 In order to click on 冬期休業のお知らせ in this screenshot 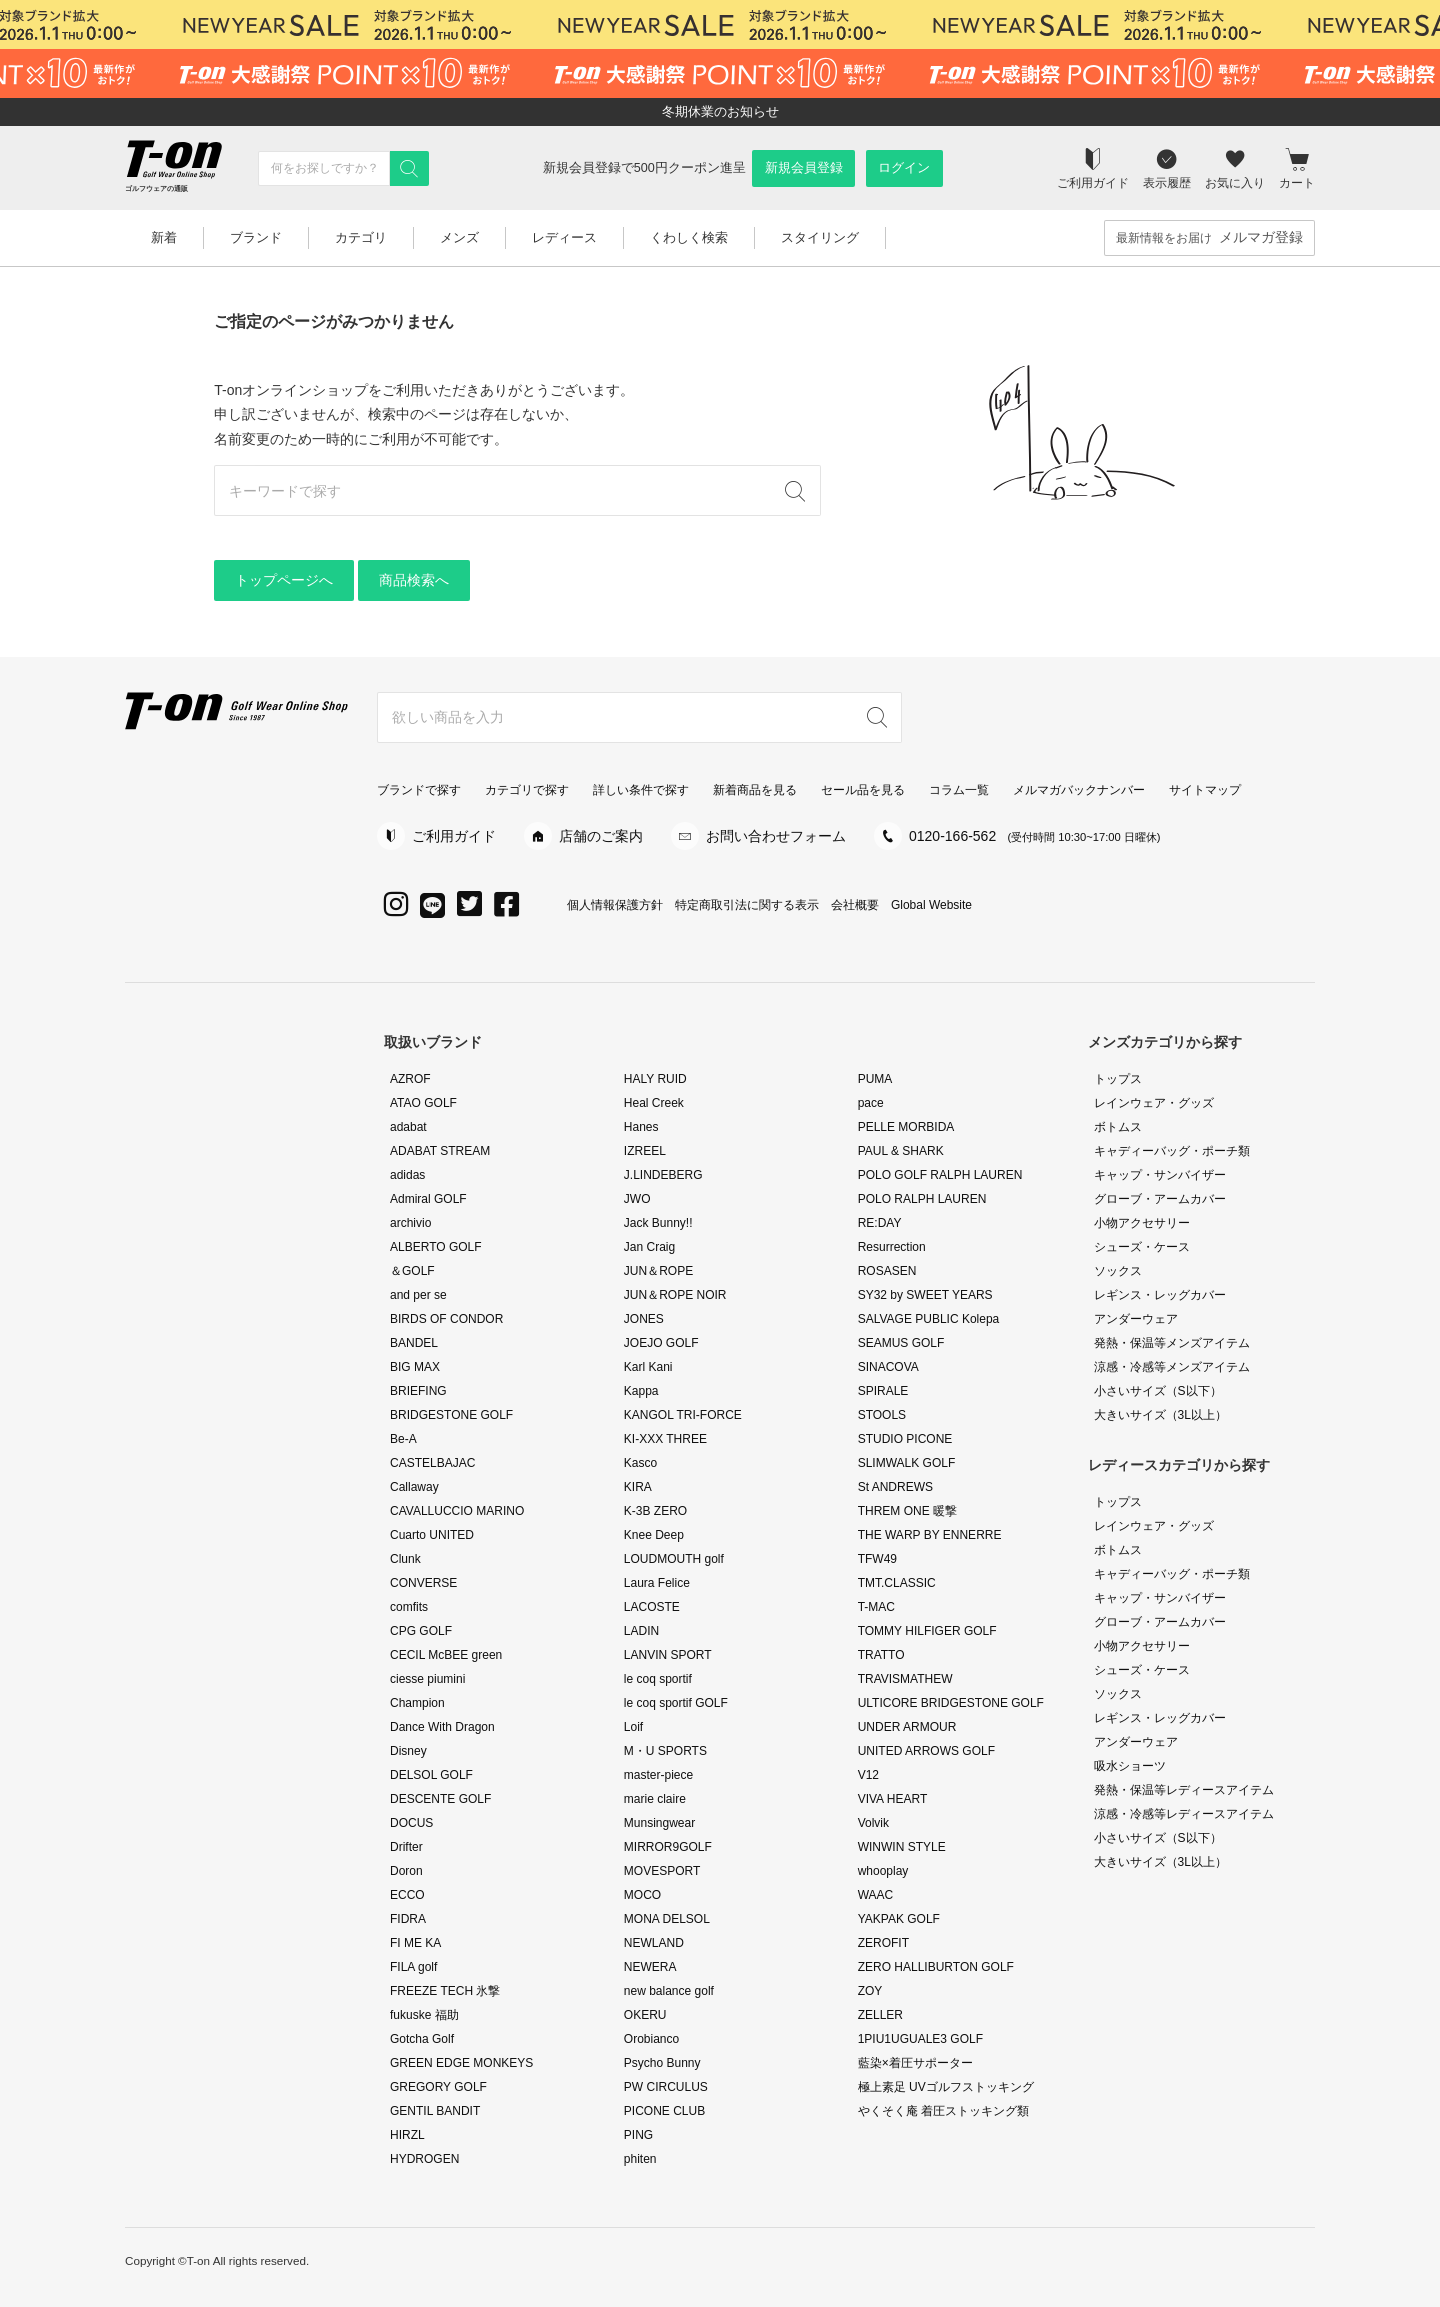, I will do `click(720, 111)`.